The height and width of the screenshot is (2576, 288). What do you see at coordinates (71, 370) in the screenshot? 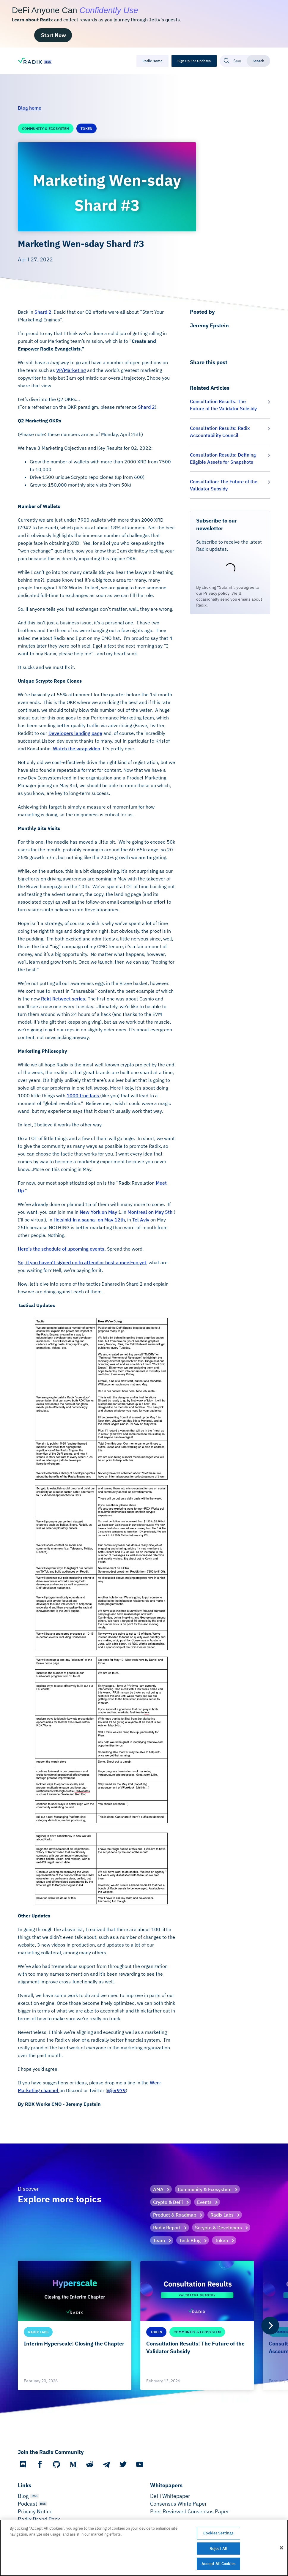
I see `VP/Marketing` at bounding box center [71, 370].